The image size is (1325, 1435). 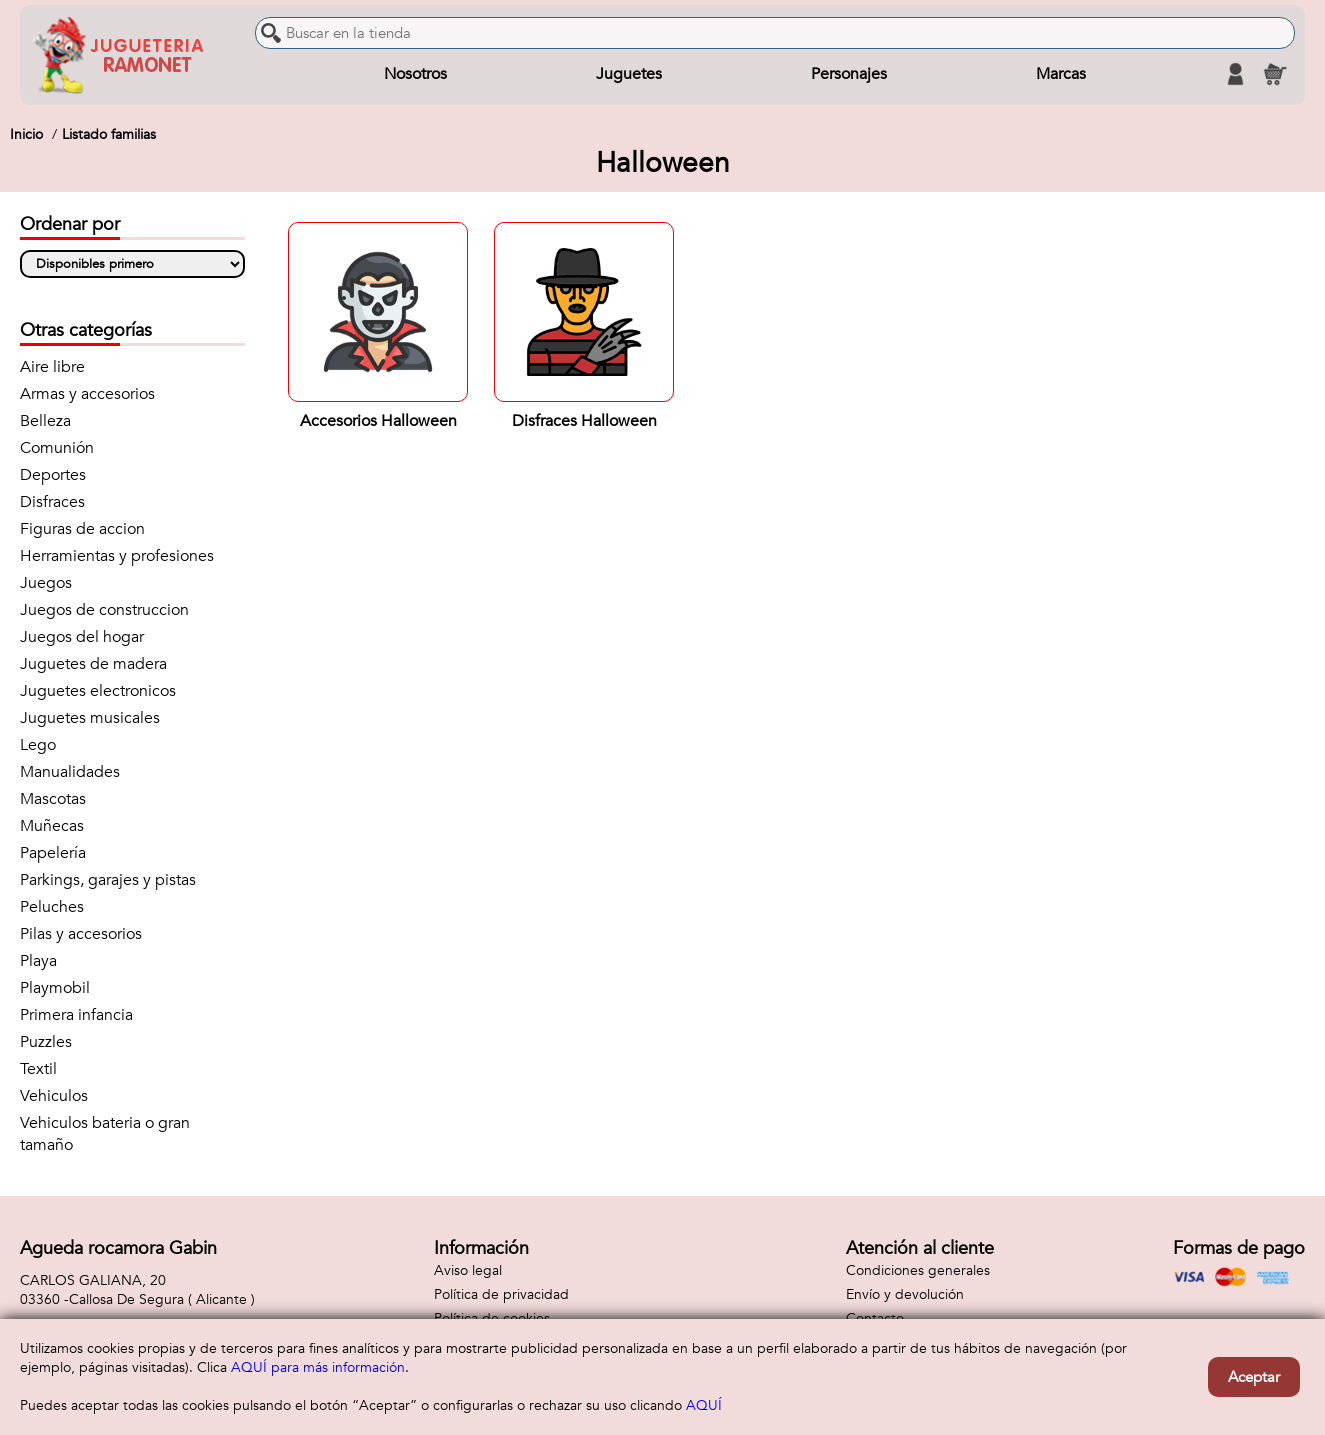 What do you see at coordinates (53, 853) in the screenshot?
I see `Papelería` at bounding box center [53, 853].